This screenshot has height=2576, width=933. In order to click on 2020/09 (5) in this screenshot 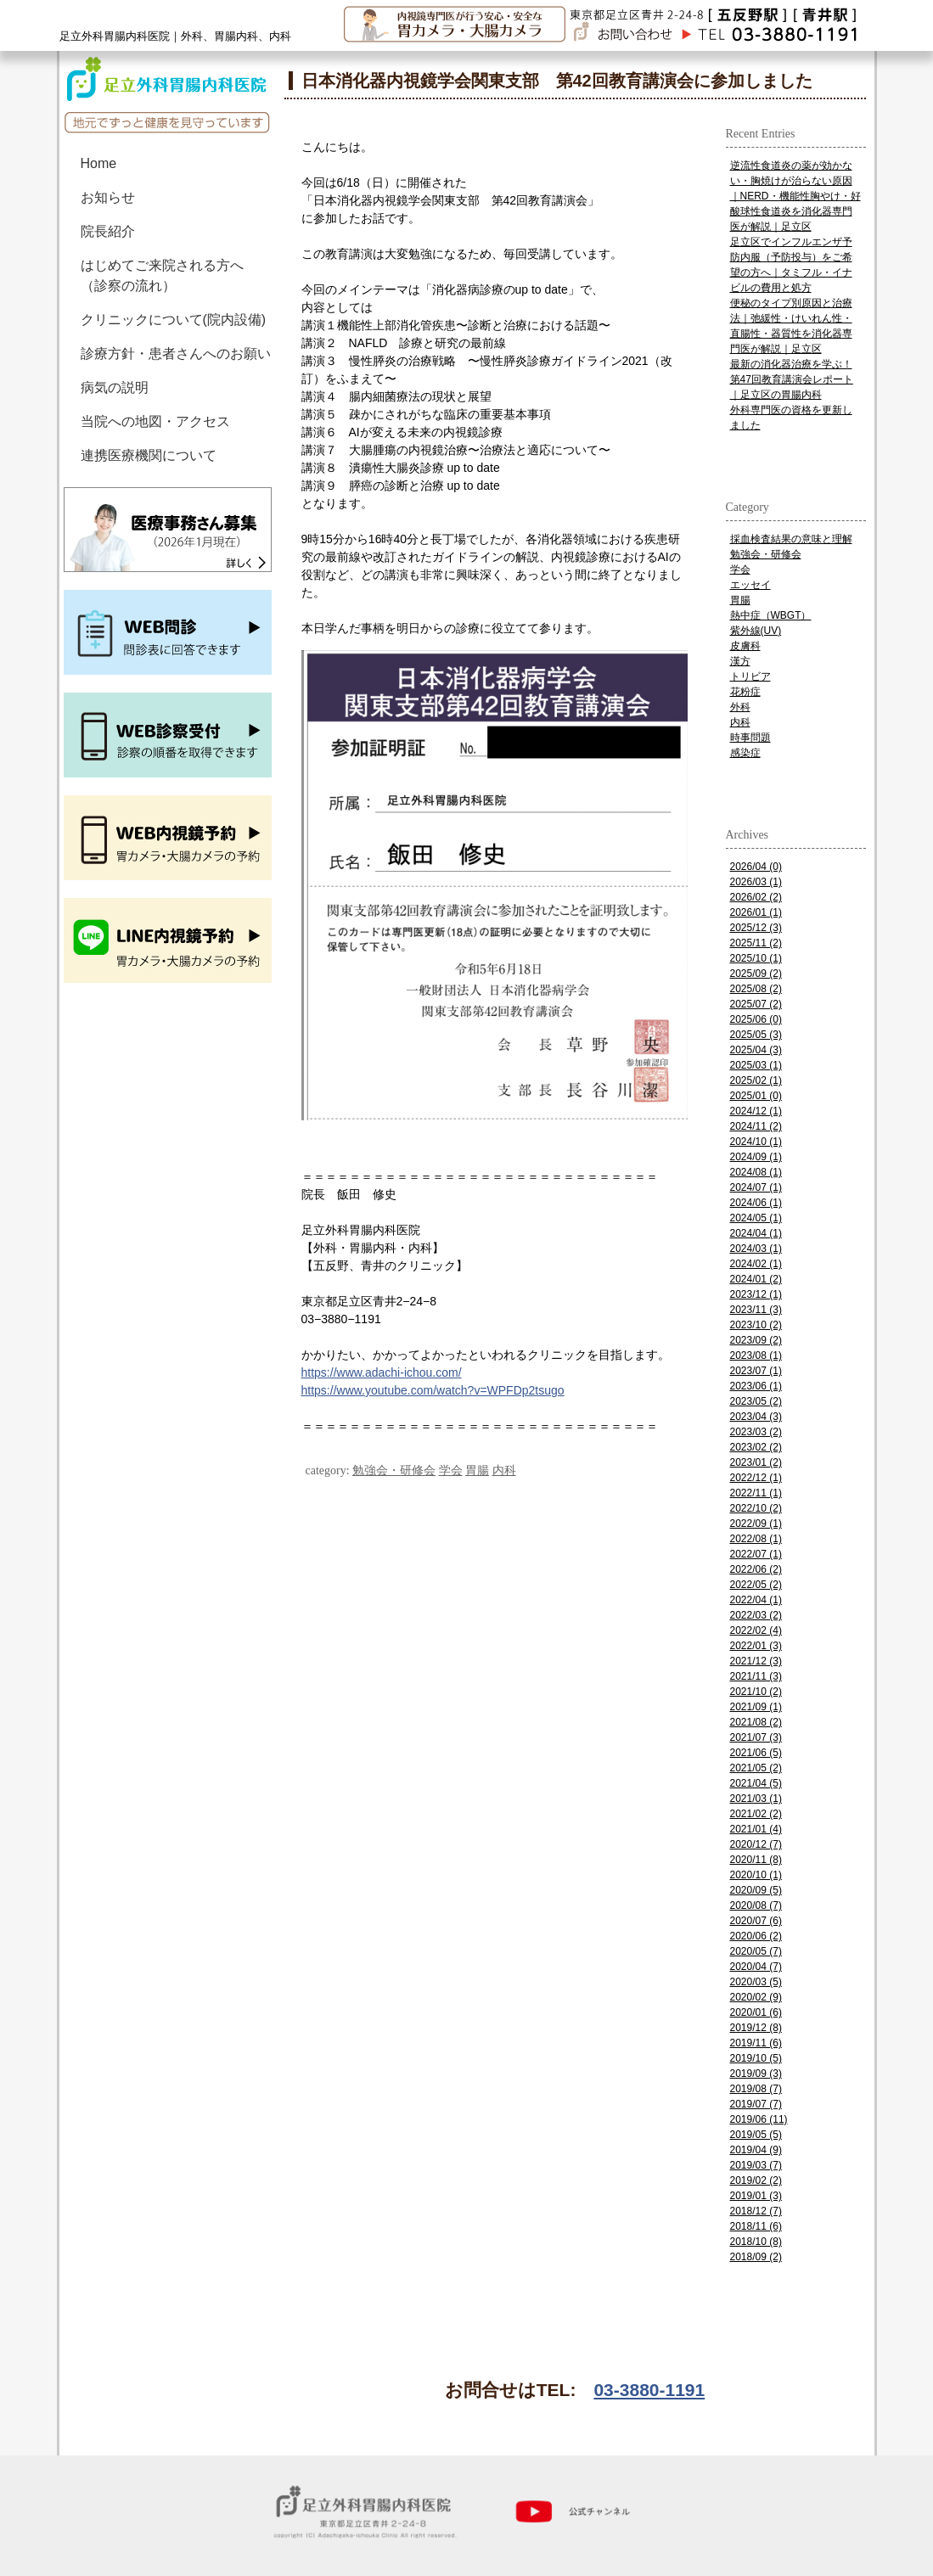, I will do `click(756, 1890)`.